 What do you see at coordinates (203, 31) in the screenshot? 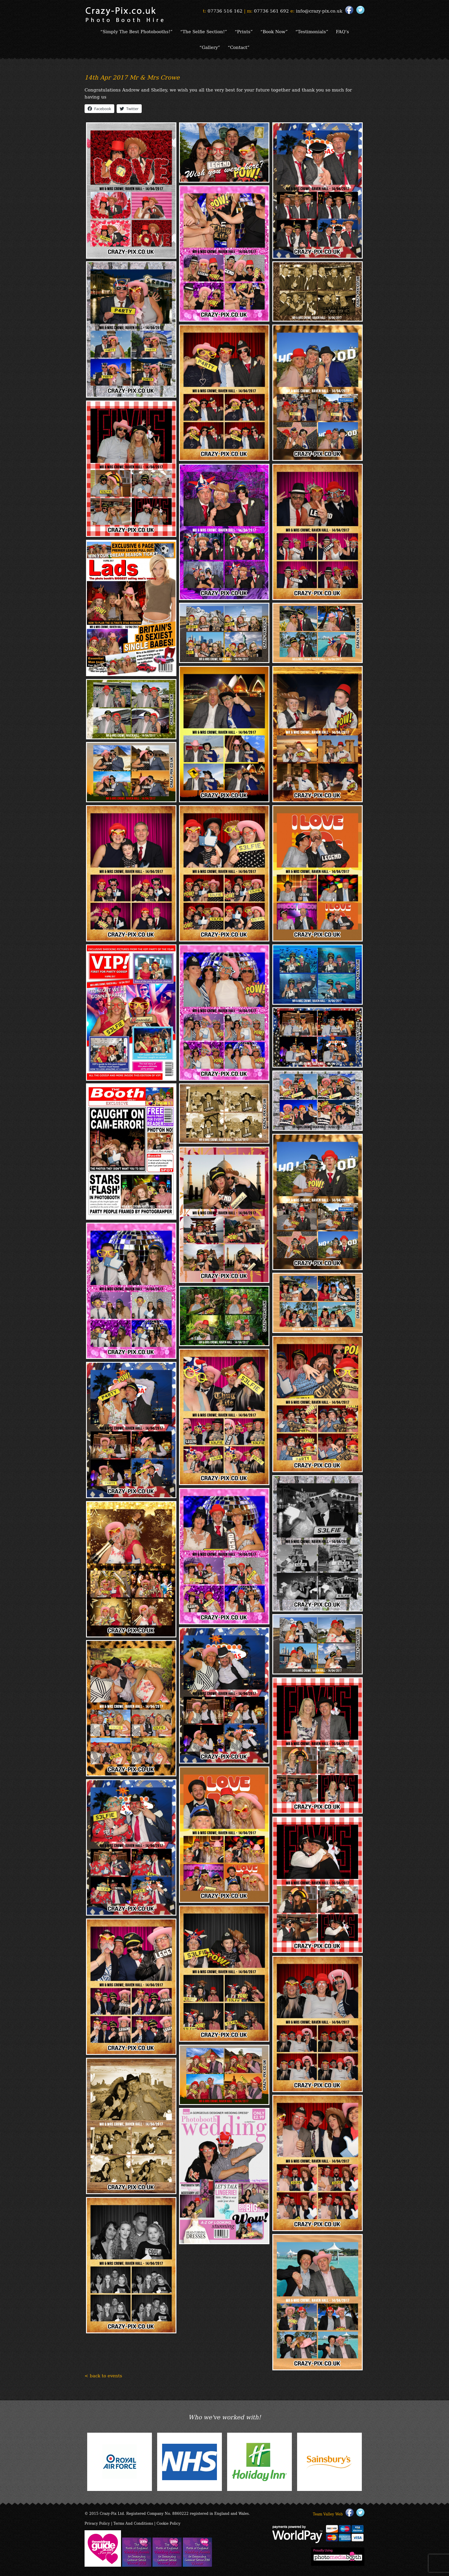
I see `“The Selfie Section!”` at bounding box center [203, 31].